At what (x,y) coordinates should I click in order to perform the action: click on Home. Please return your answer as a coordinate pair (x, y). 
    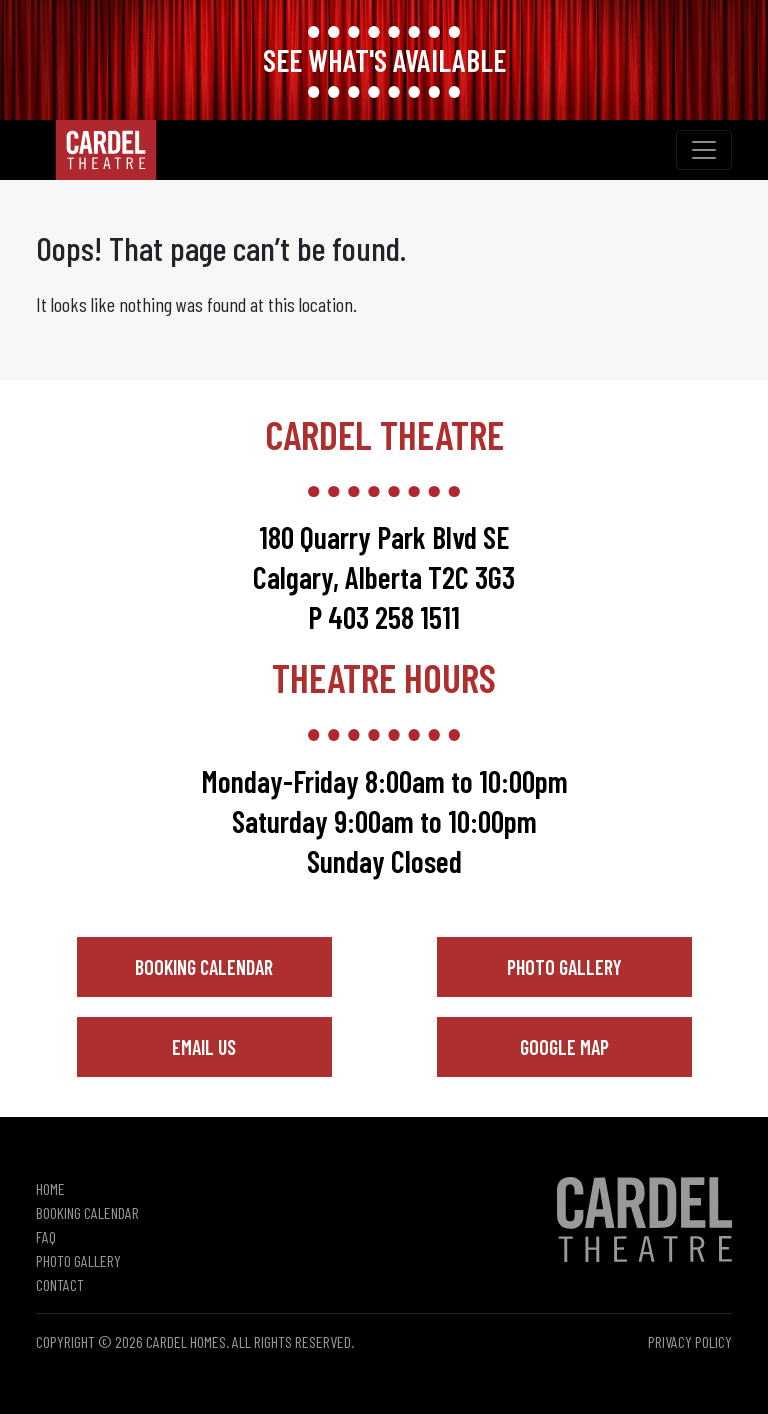
    Looking at the image, I should click on (50, 1188).